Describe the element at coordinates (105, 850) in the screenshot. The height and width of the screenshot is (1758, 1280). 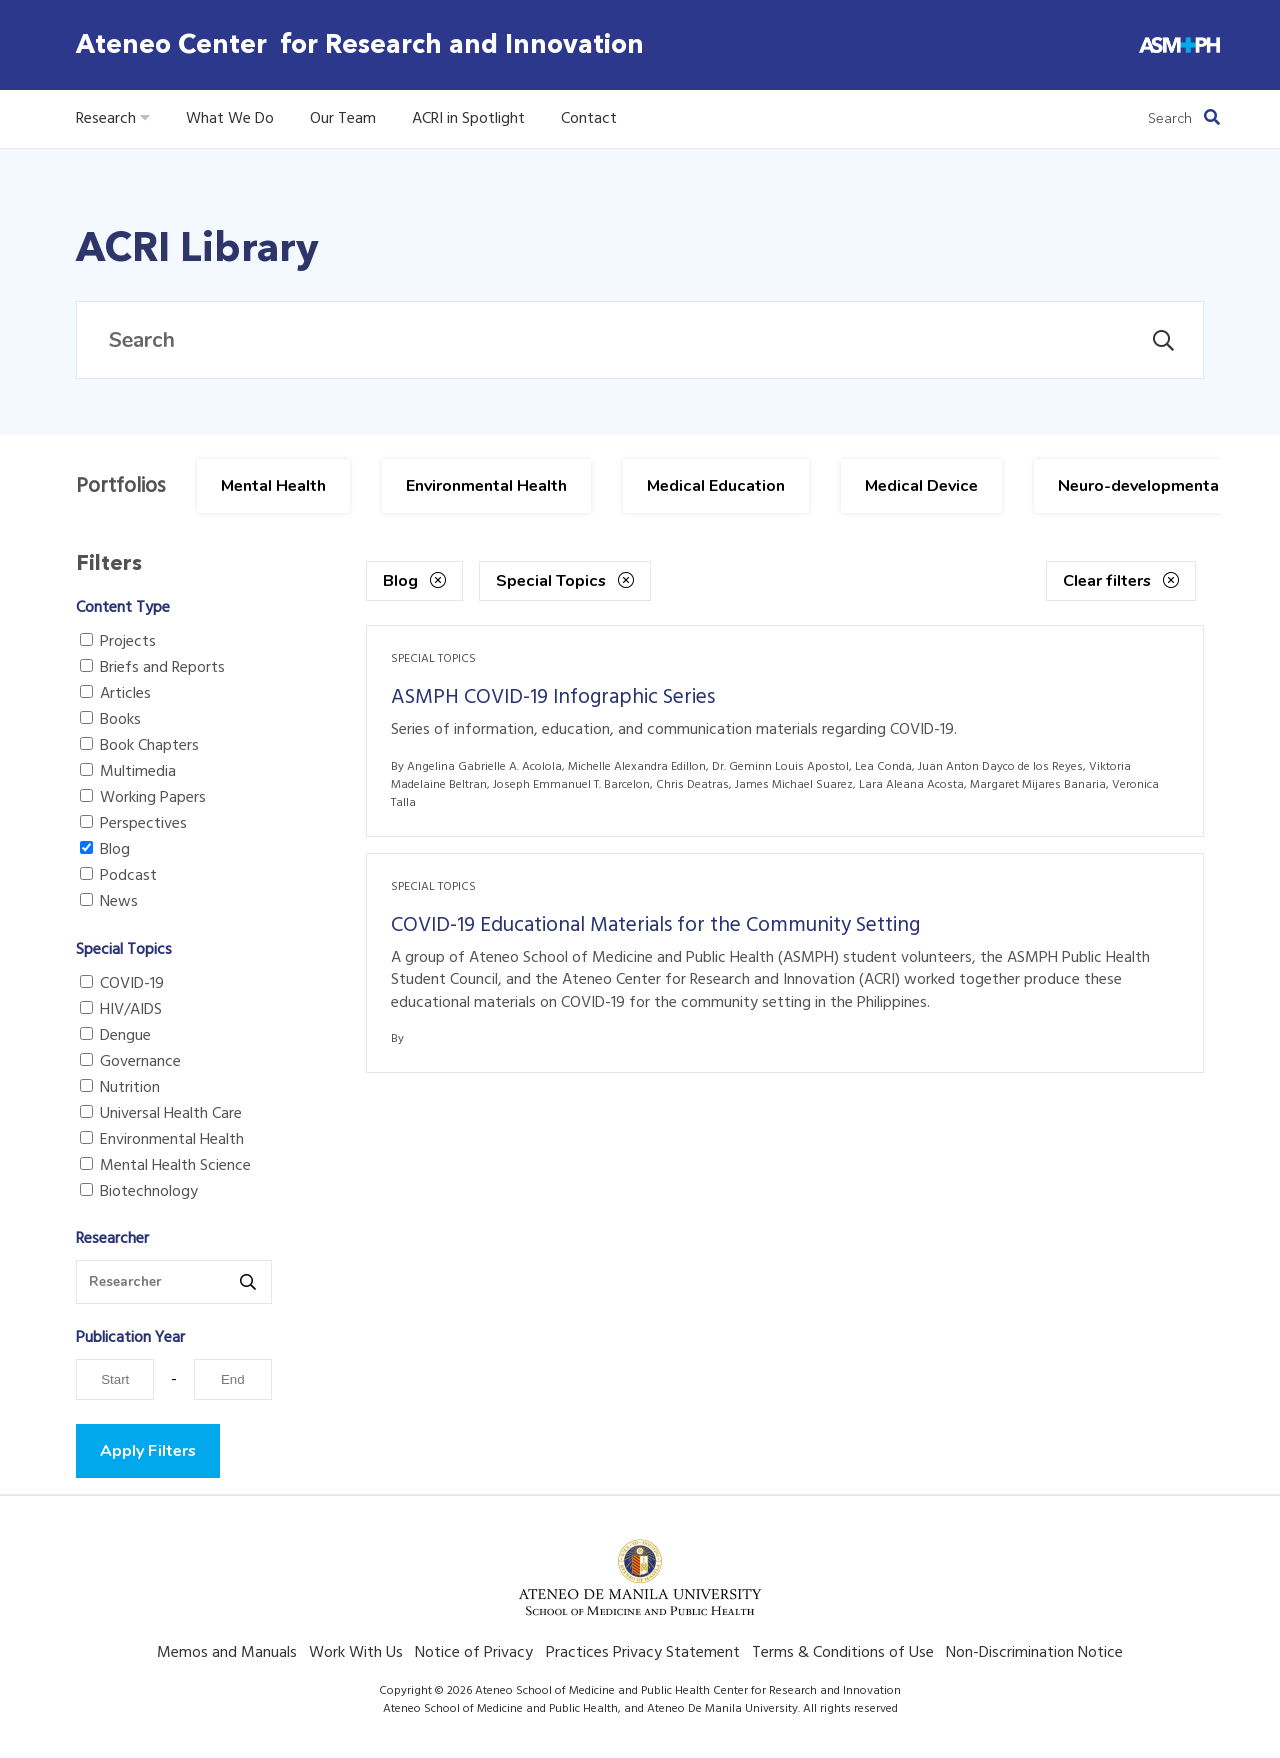
I see `Blog` at that location.